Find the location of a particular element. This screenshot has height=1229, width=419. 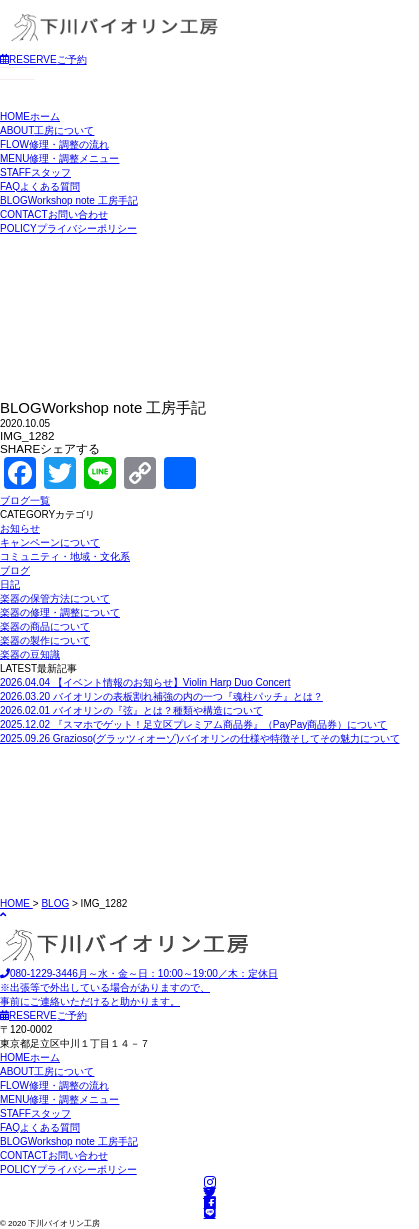

お問い合わせ is located at coordinates (54, 214).